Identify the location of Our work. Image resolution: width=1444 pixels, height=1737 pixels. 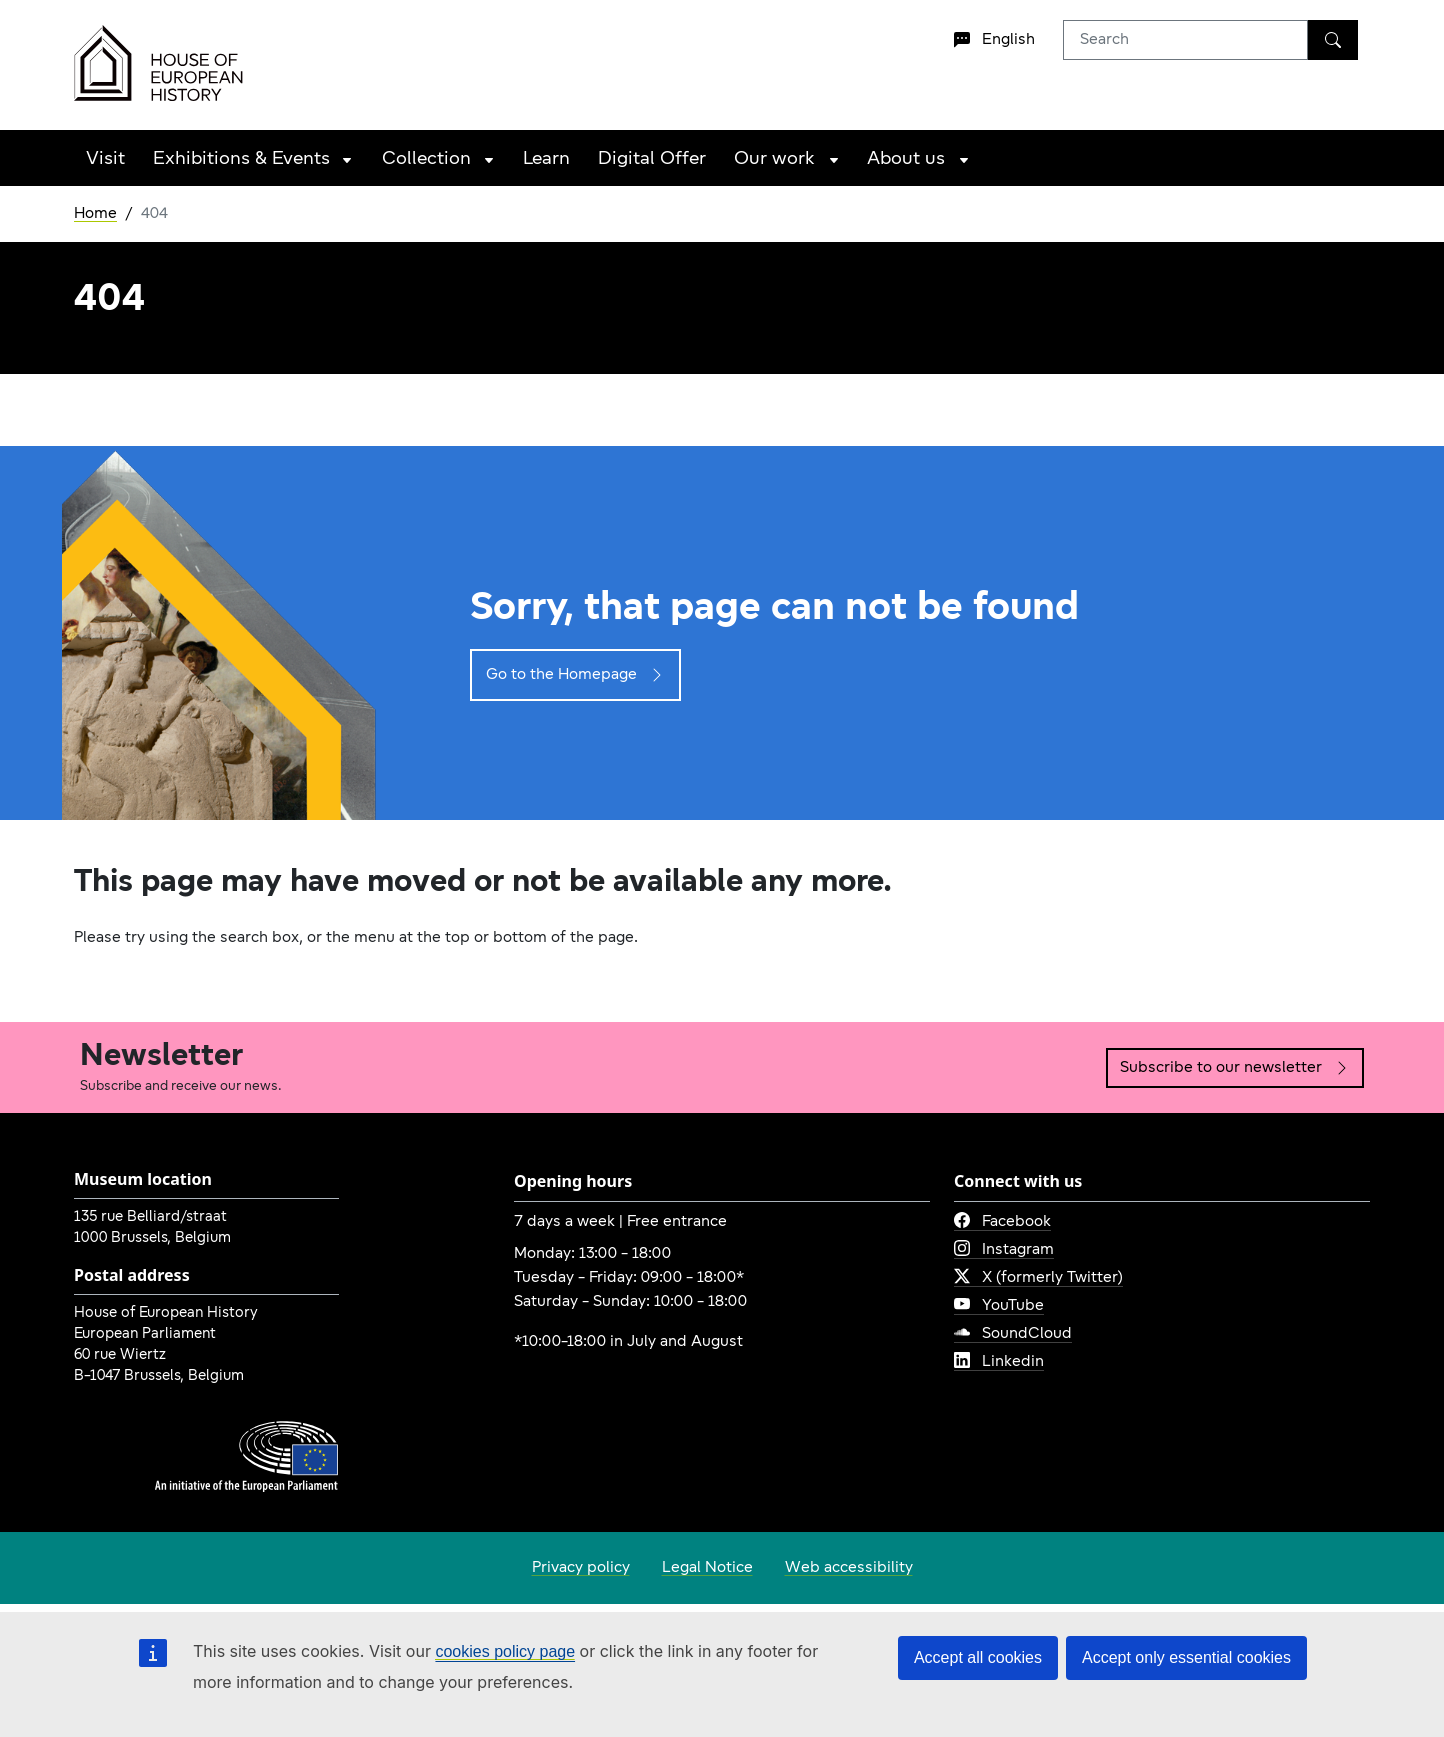
(774, 159).